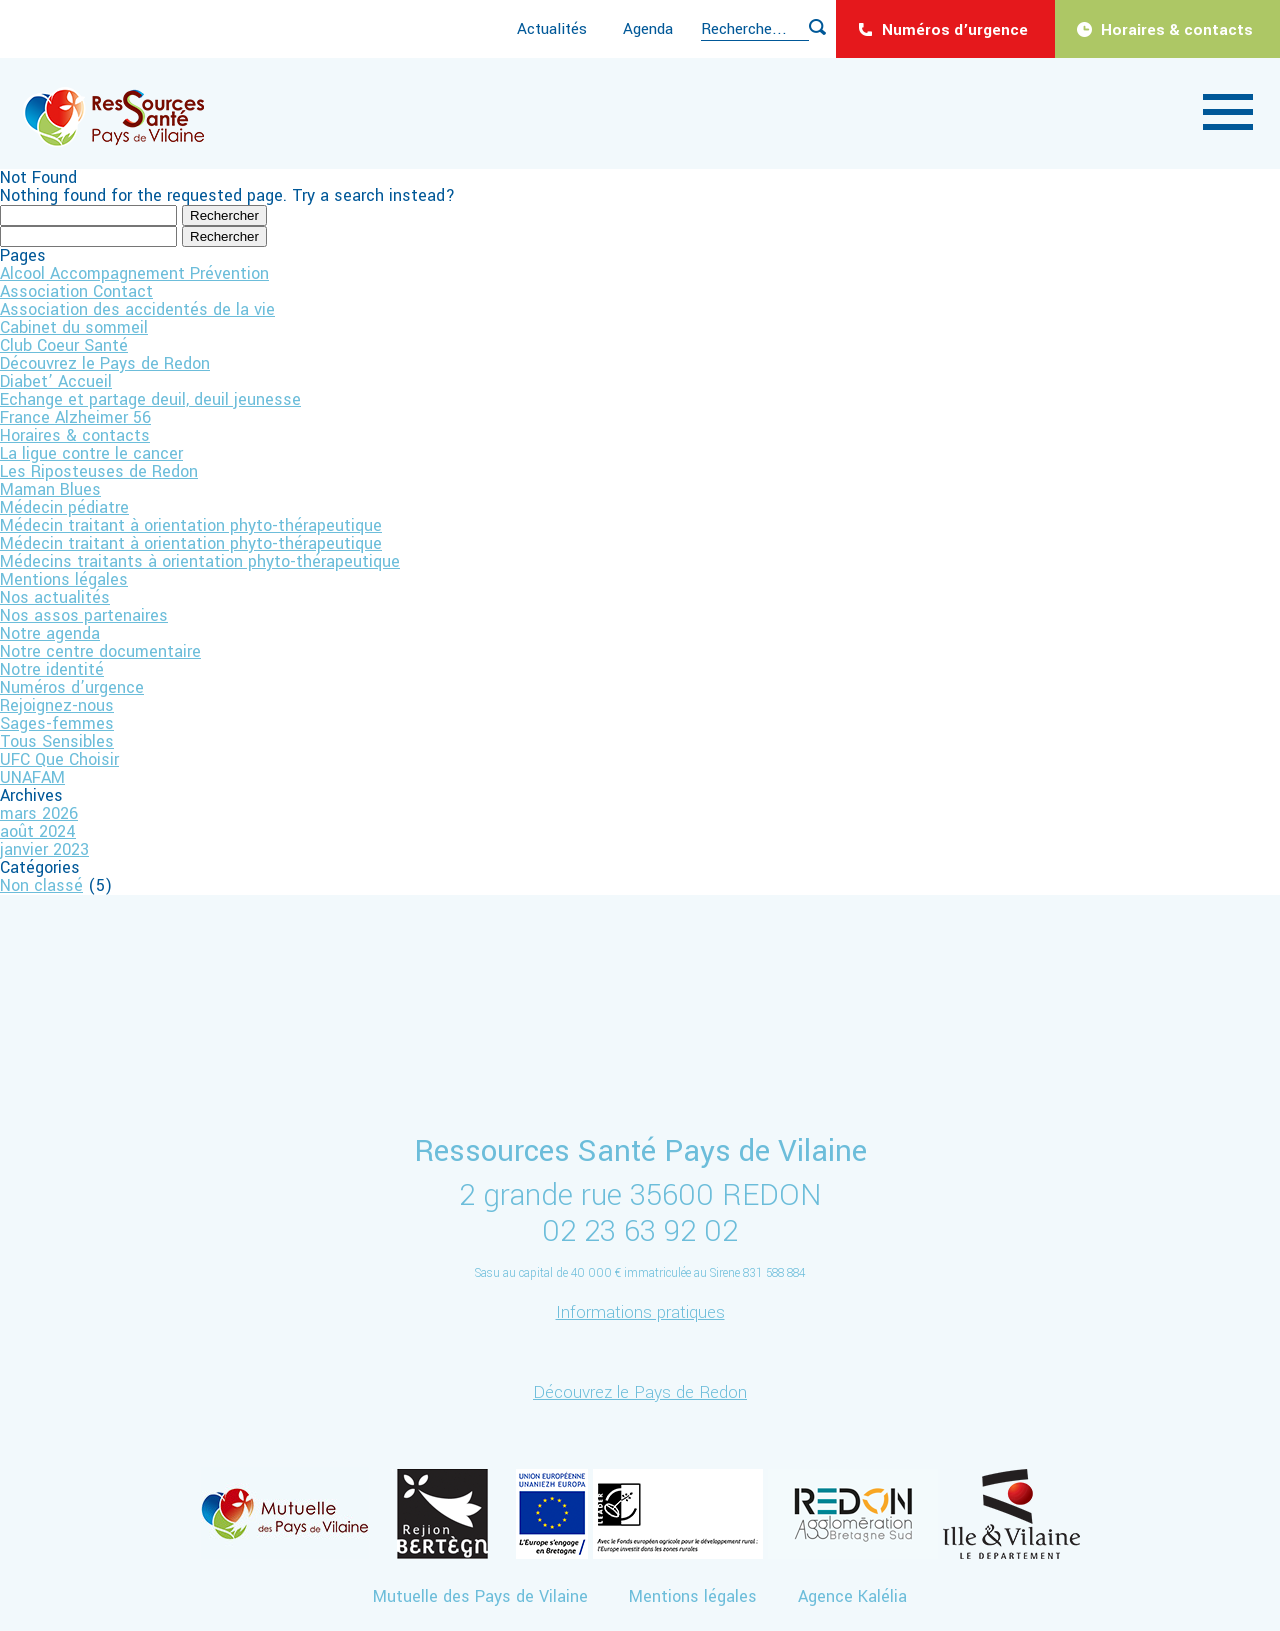 Image resolution: width=1280 pixels, height=1631 pixels. I want to click on Numéros d’urgence, so click(955, 30).